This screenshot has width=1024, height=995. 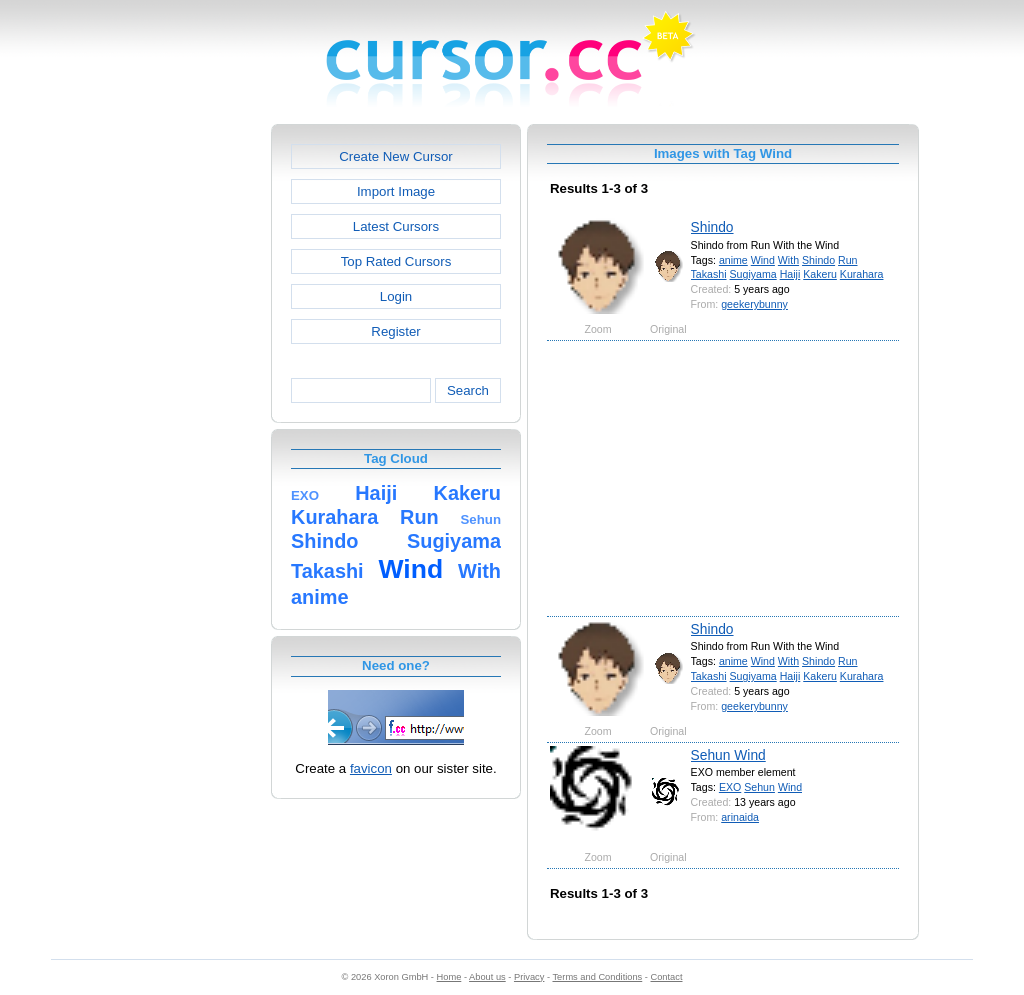 What do you see at coordinates (759, 787) in the screenshot?
I see `Sehun` at bounding box center [759, 787].